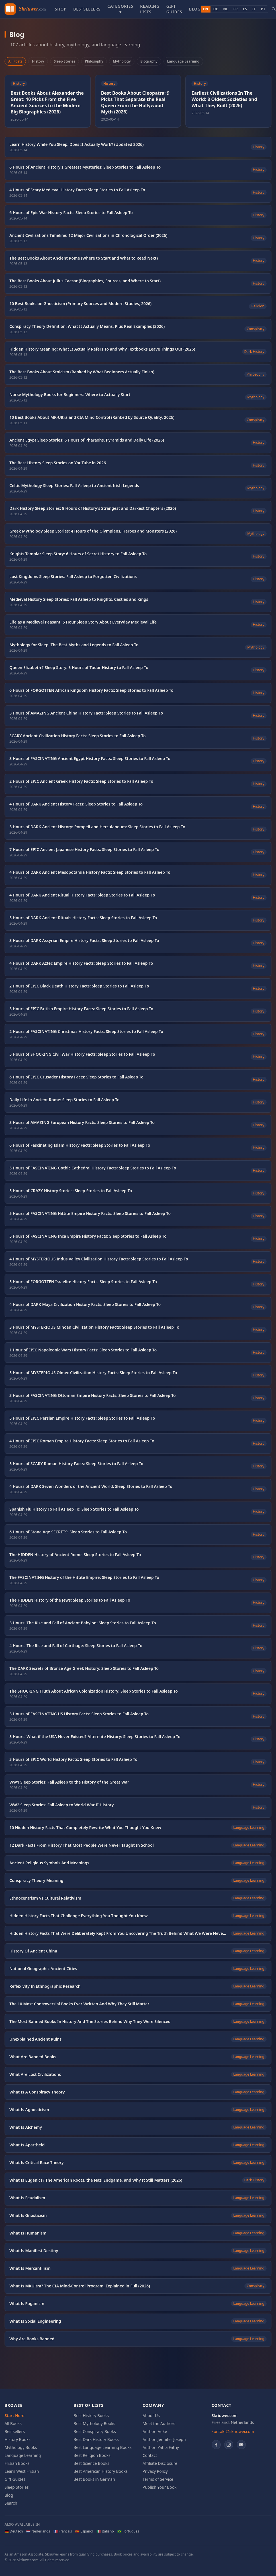 Image resolution: width=276 pixels, height=2576 pixels. I want to click on [Instagram], so click(228, 2444).